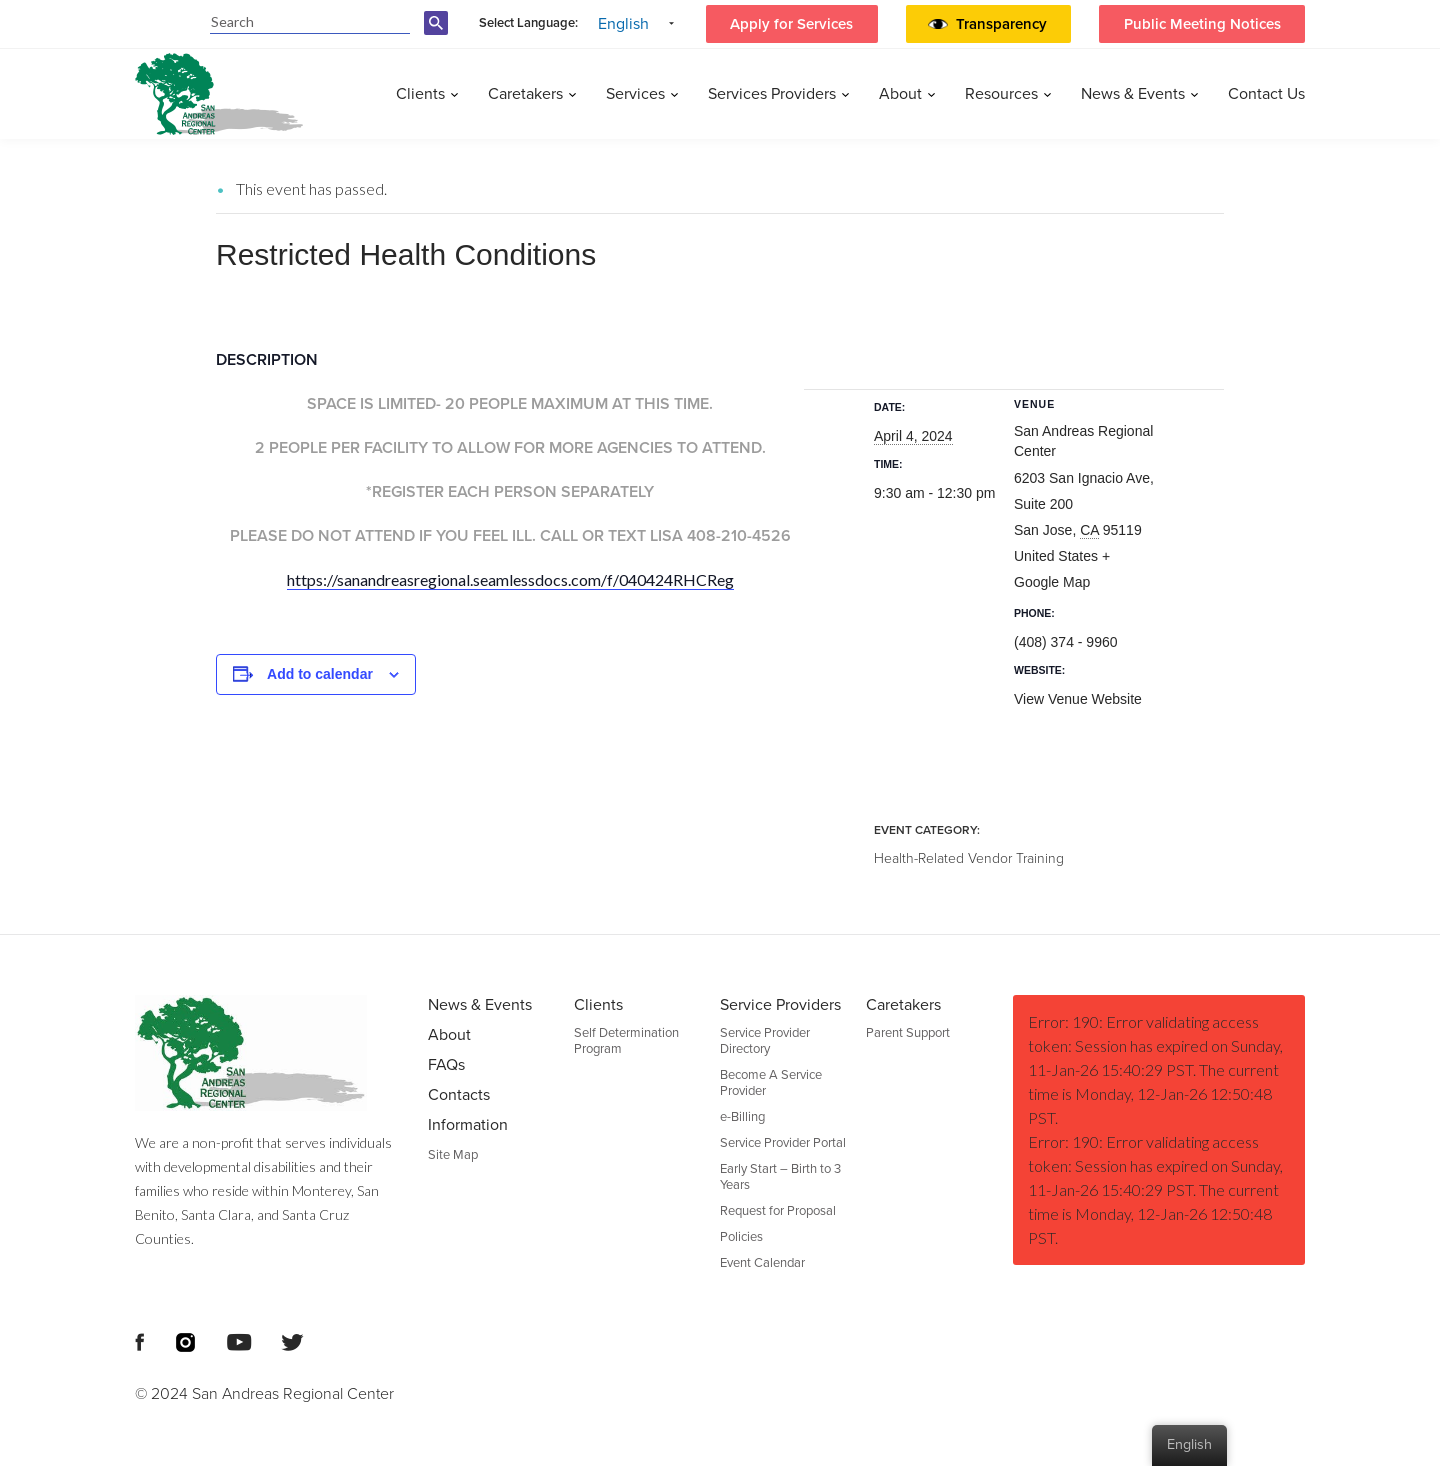 Image resolution: width=1440 pixels, height=1466 pixels. I want to click on News & Events [menuitem], so click(1133, 94).